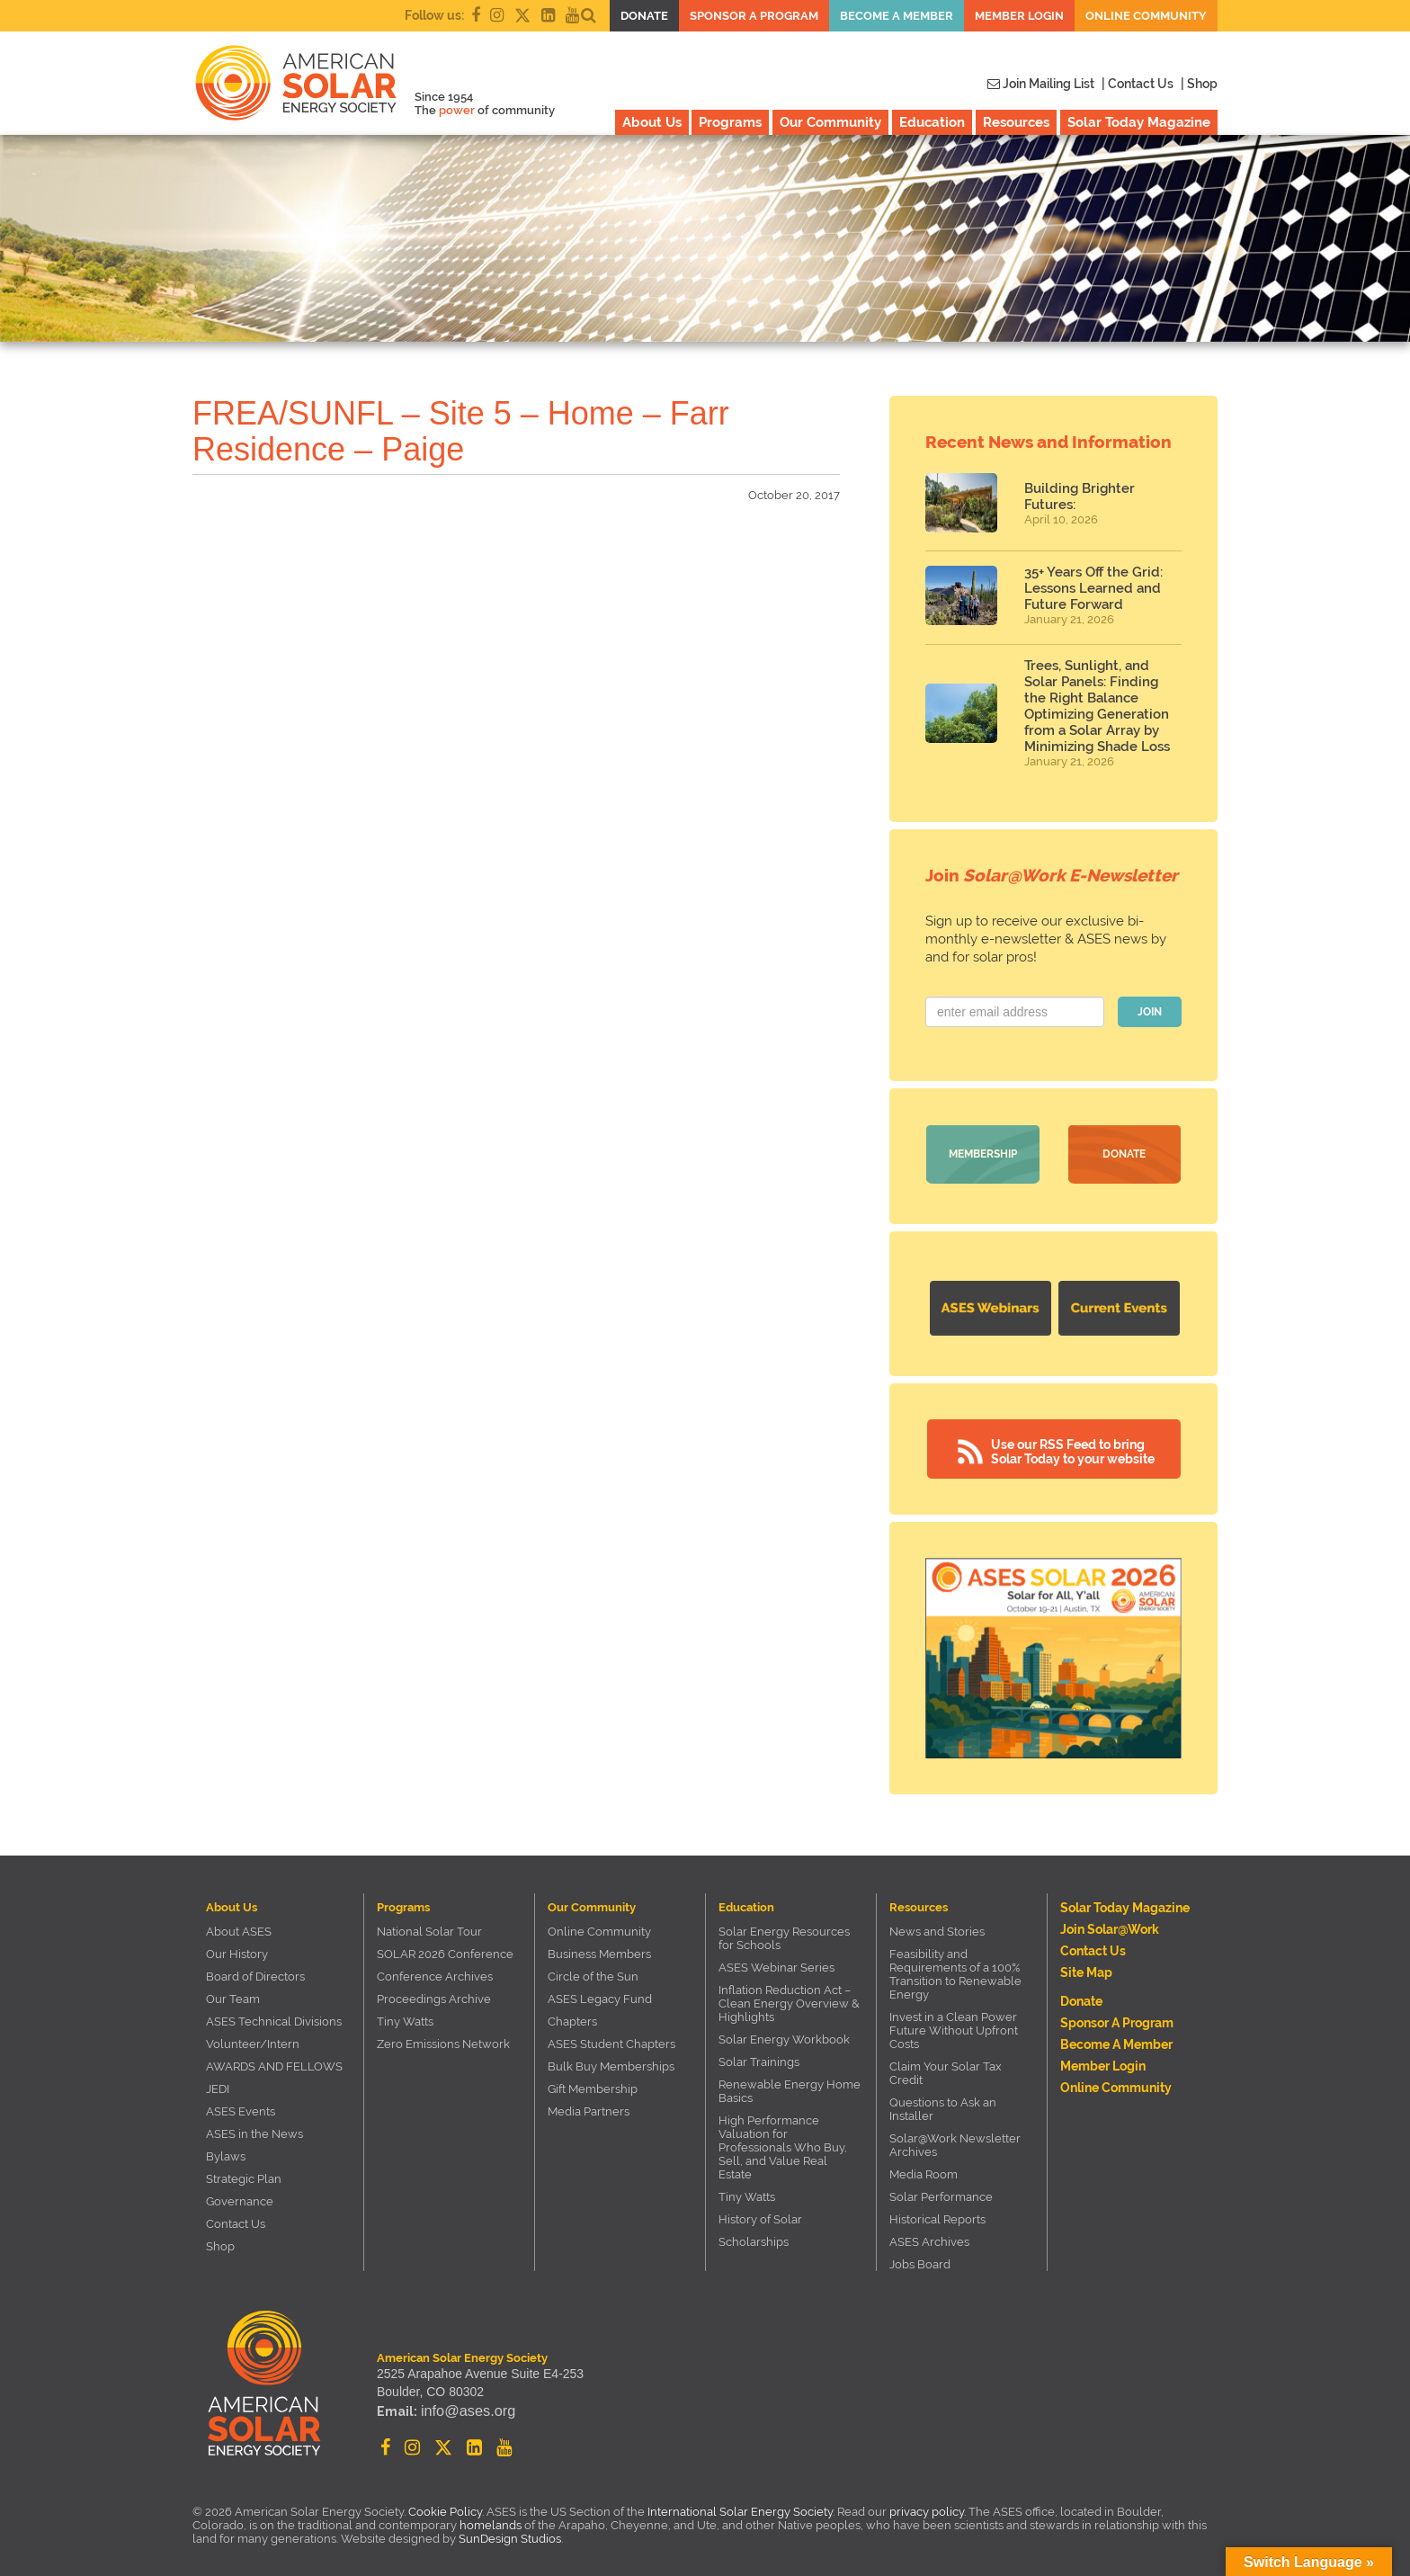  What do you see at coordinates (919, 2260) in the screenshot?
I see `Jobs Board` at bounding box center [919, 2260].